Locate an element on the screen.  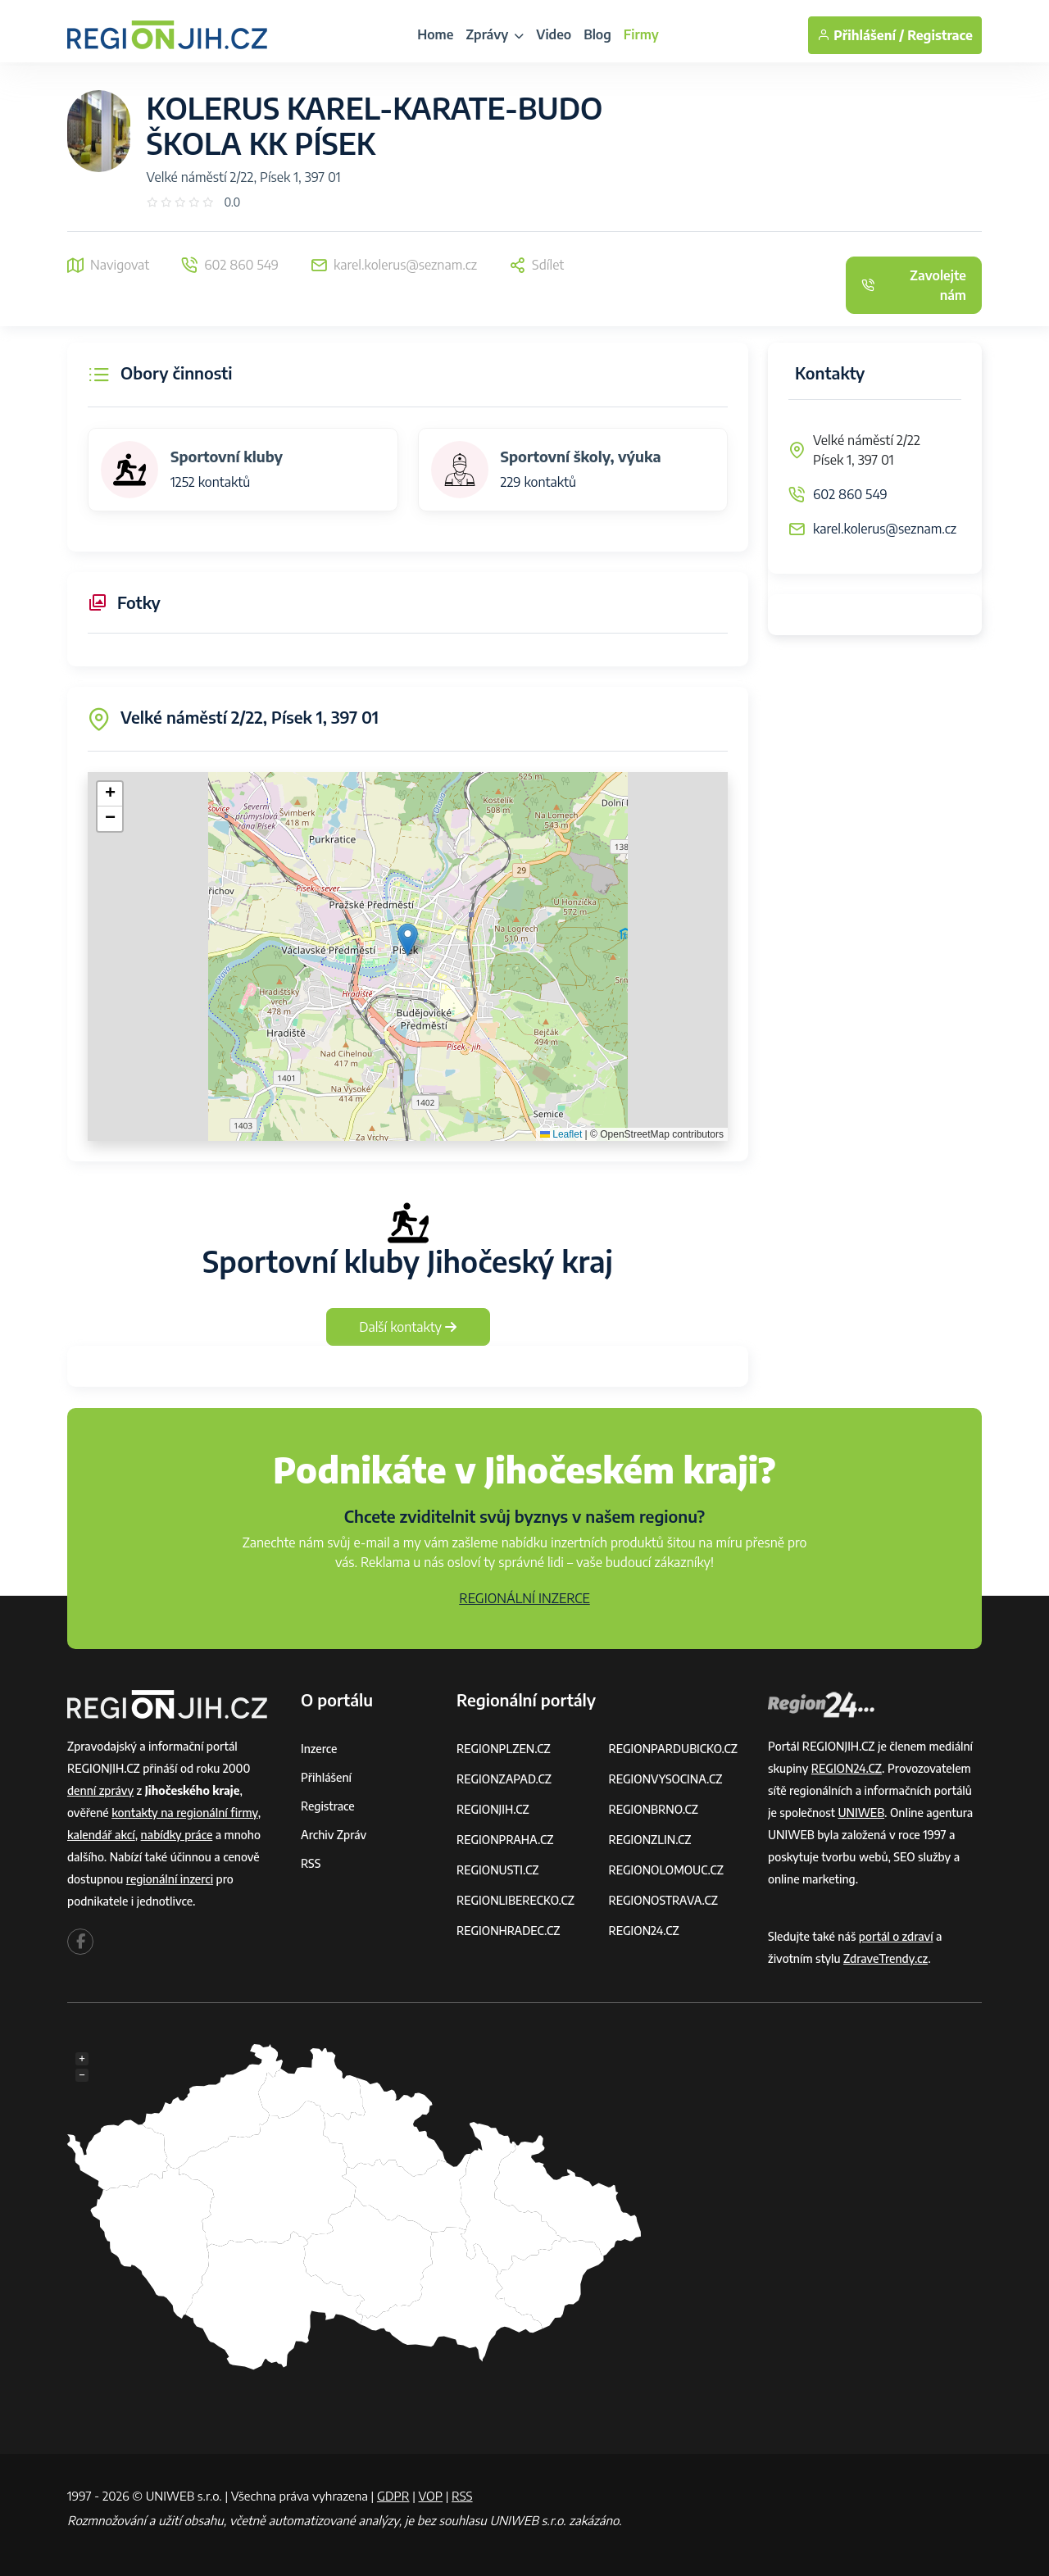
Další kontakty is located at coordinates (407, 1327).